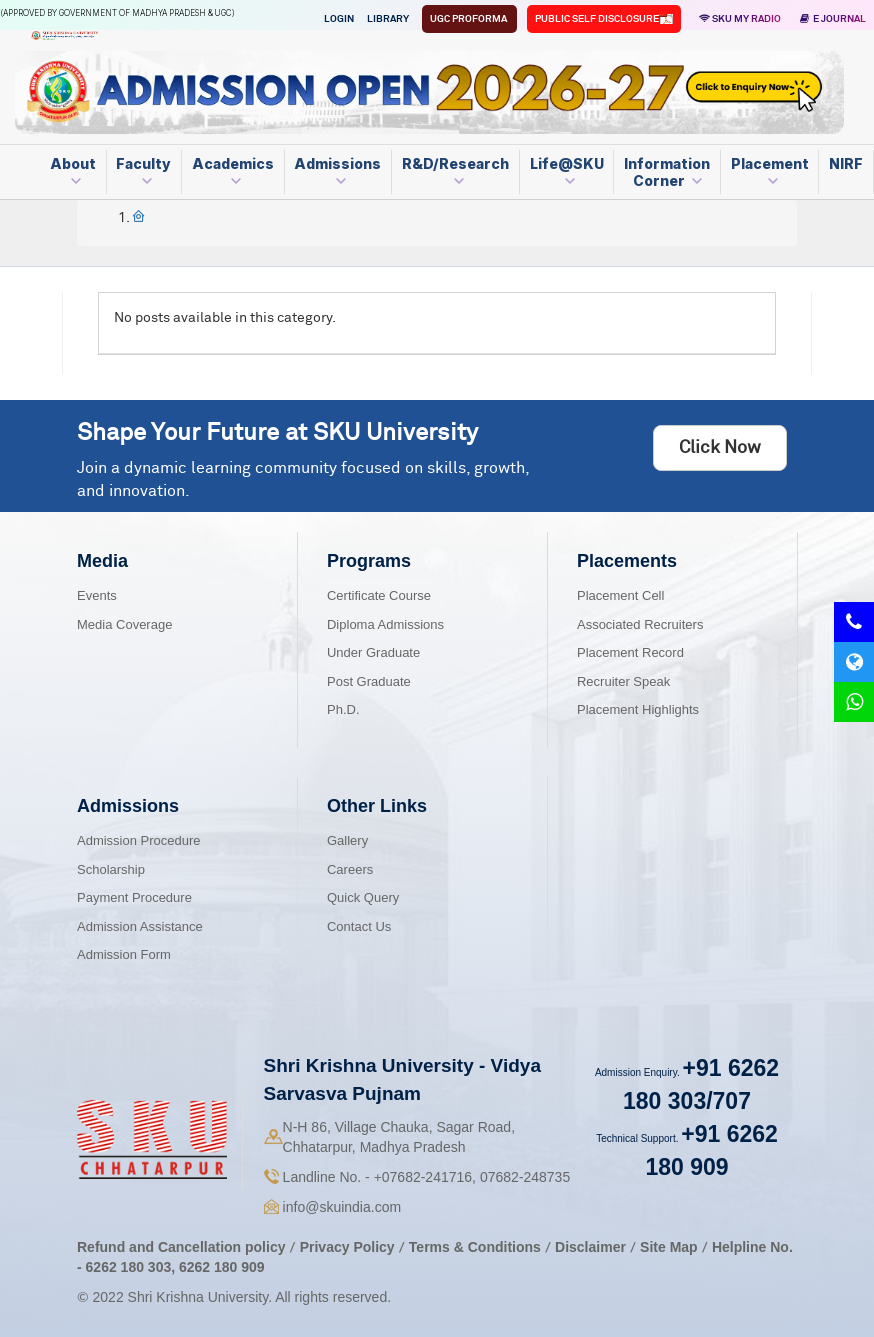  I want to click on Click Now, so click(720, 448).